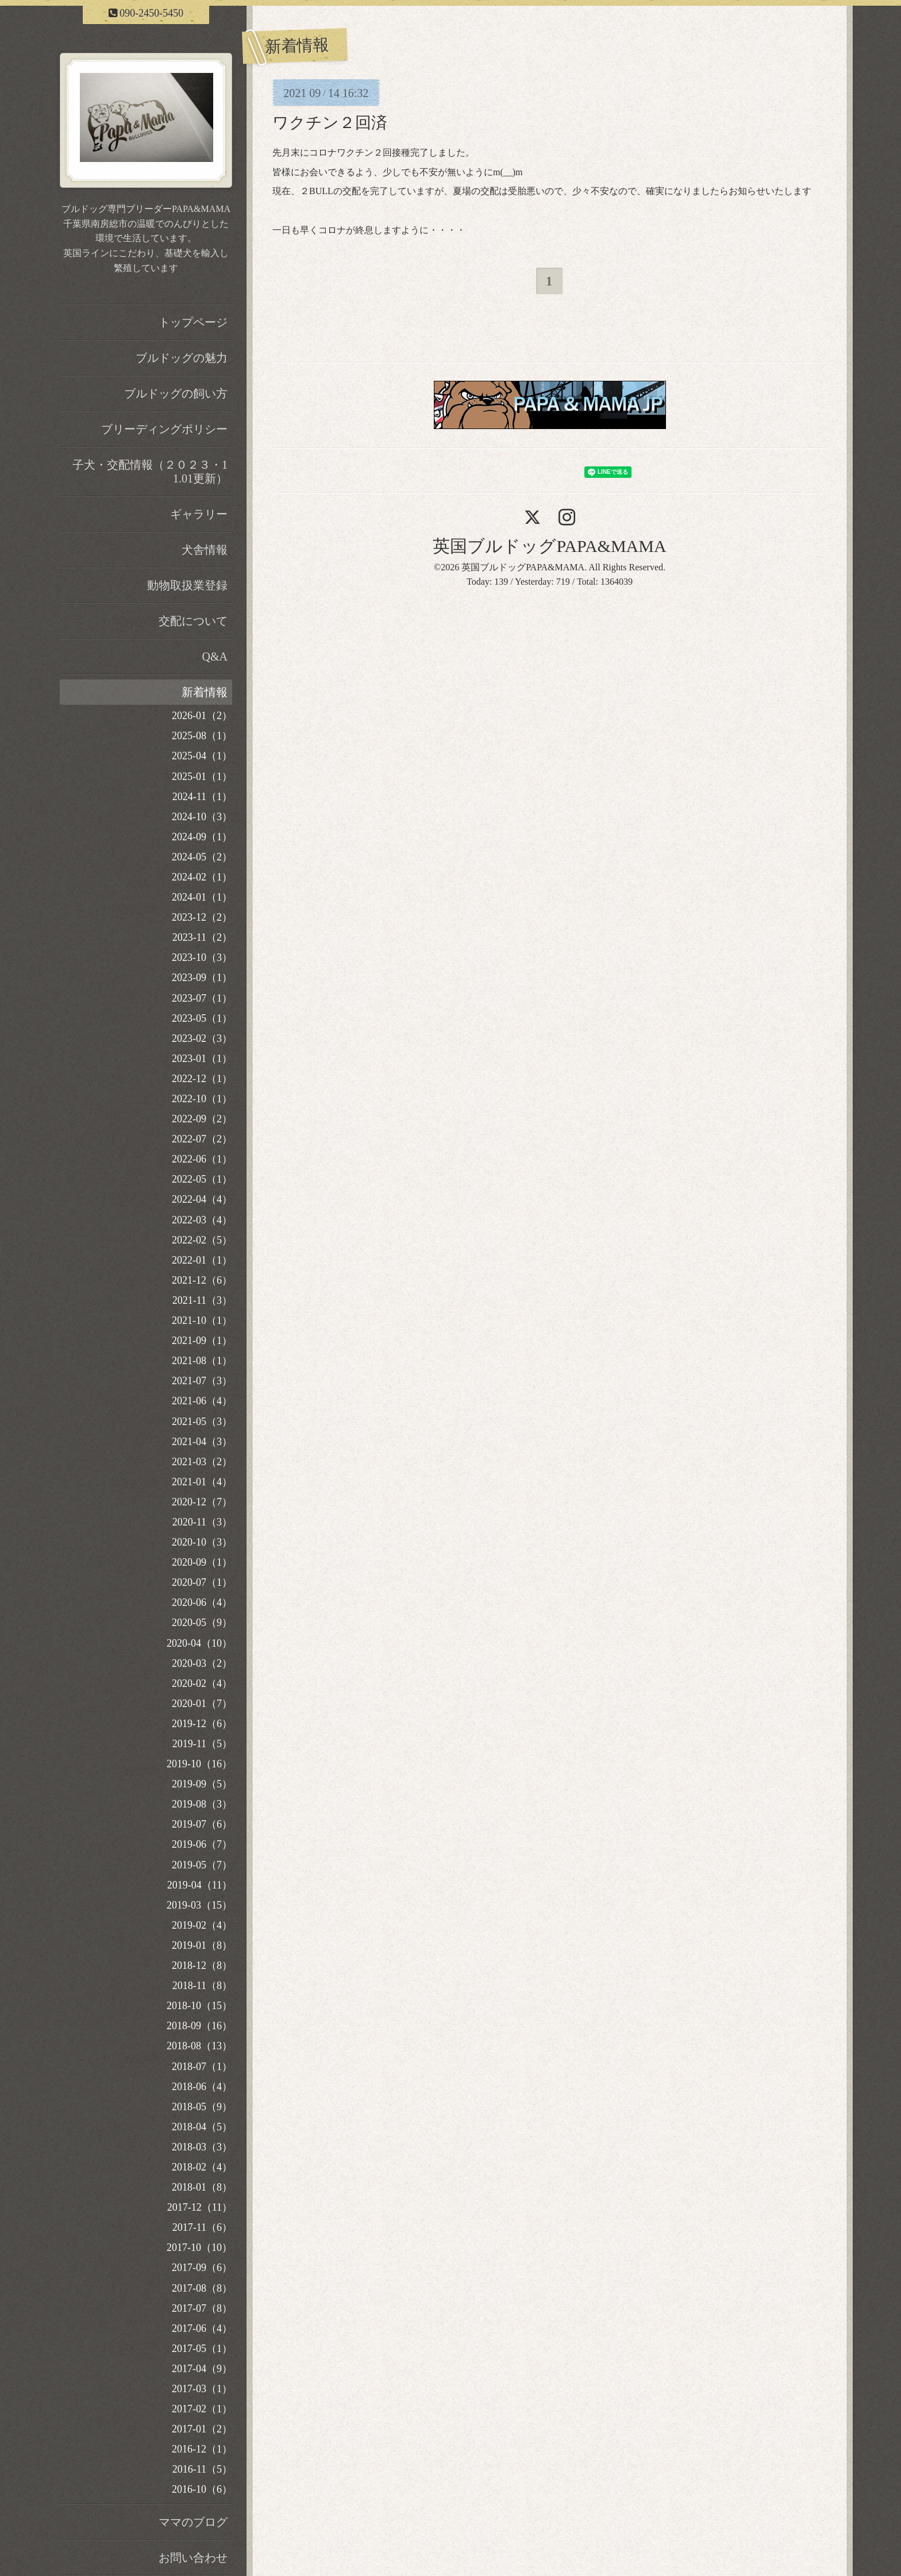 Image resolution: width=901 pixels, height=2576 pixels. What do you see at coordinates (202, 1804) in the screenshot?
I see `2019-08（3）` at bounding box center [202, 1804].